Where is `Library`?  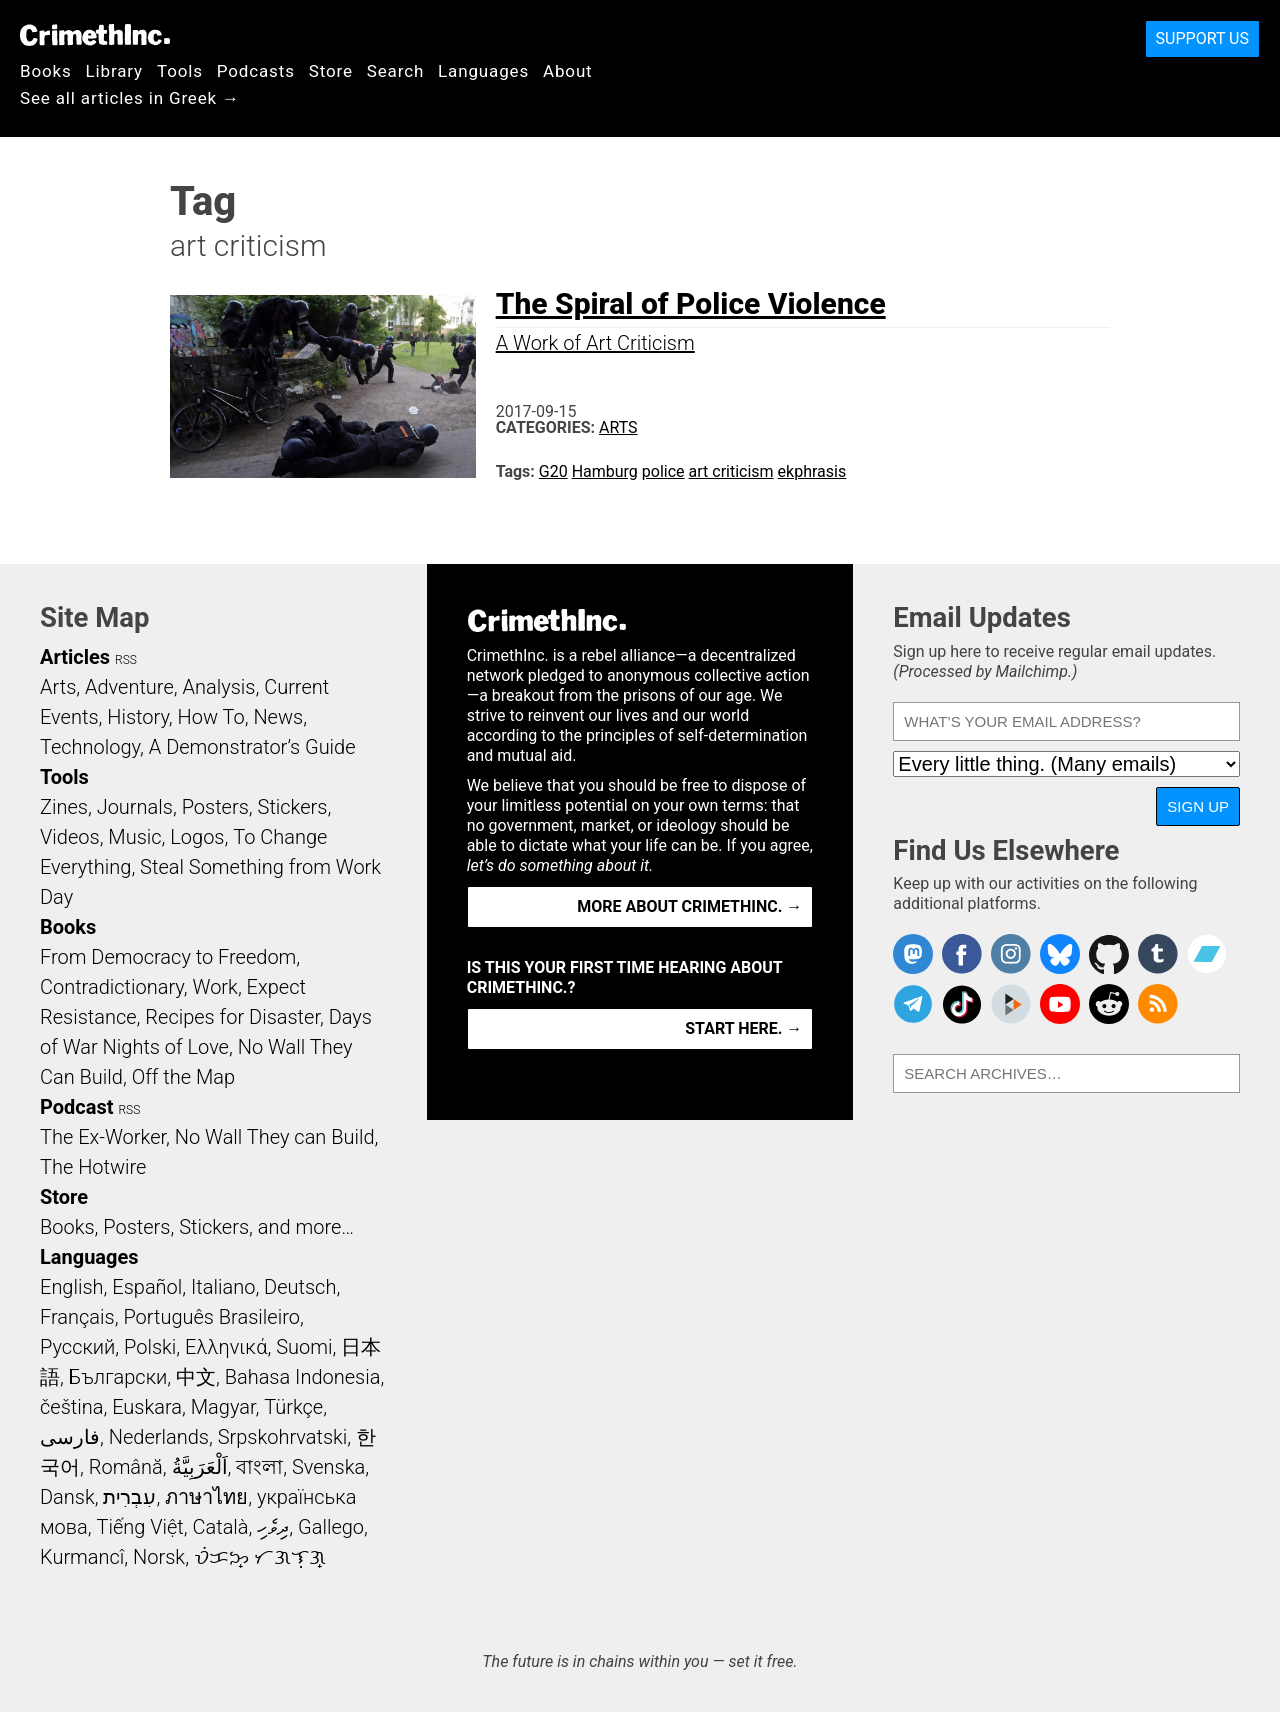
Library is located at coordinates (114, 71).